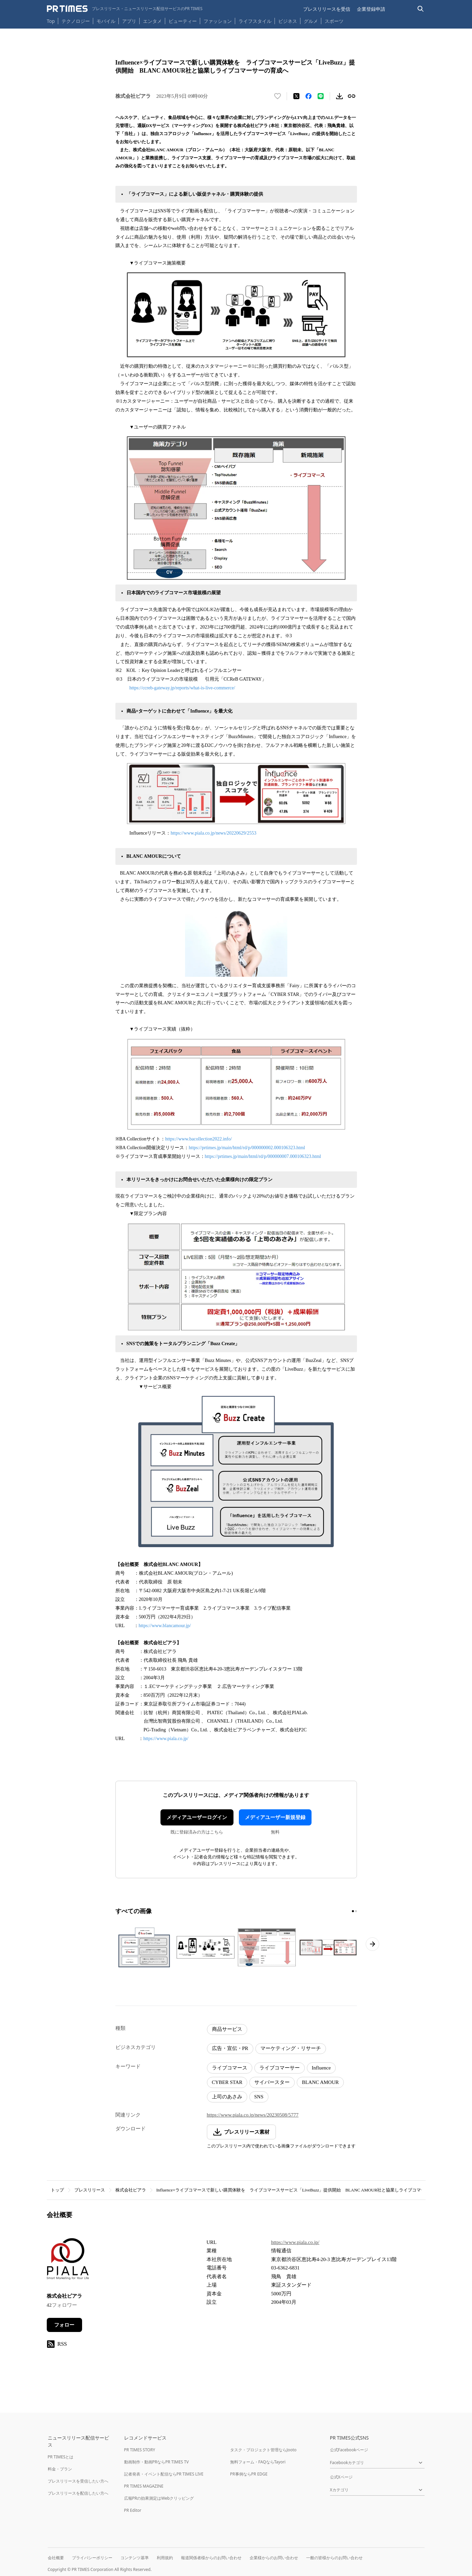 The image size is (472, 2576). I want to click on プレスリリースを受信, so click(326, 9).